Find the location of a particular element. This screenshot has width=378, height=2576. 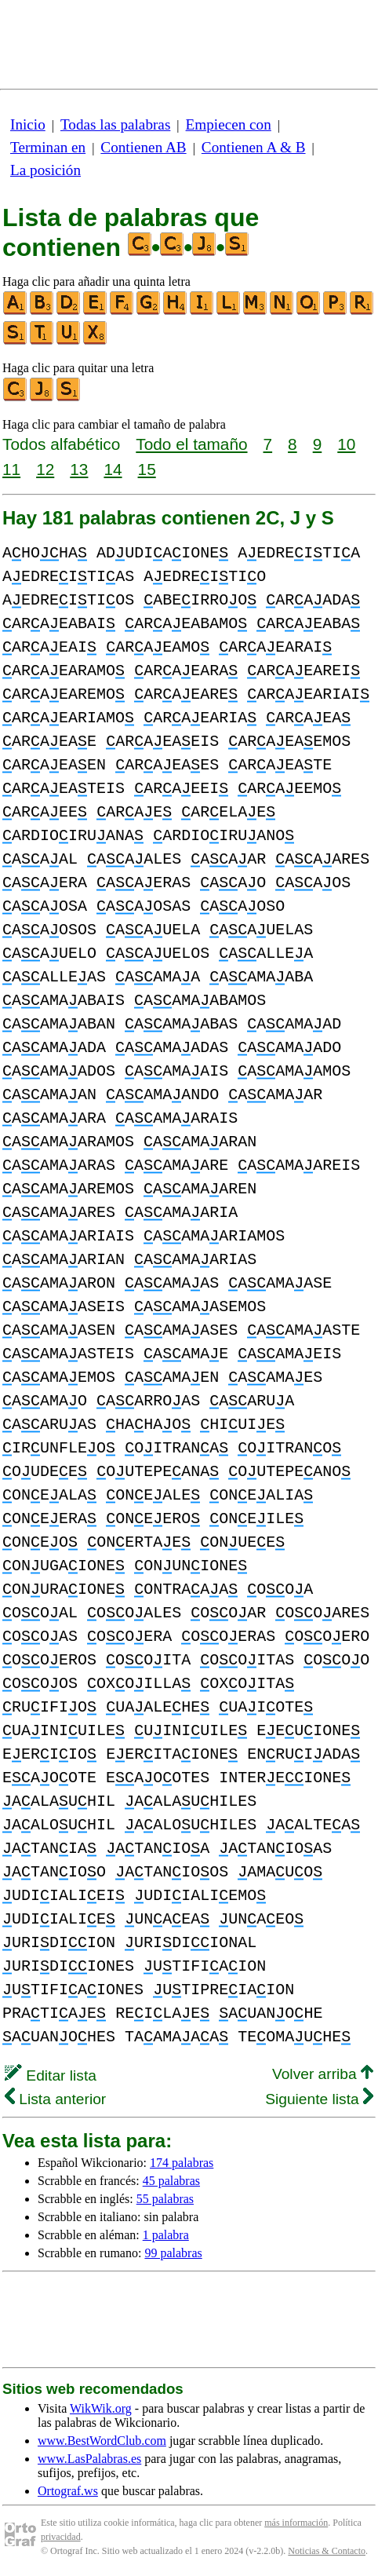

Editar lista is located at coordinates (50, 2075).